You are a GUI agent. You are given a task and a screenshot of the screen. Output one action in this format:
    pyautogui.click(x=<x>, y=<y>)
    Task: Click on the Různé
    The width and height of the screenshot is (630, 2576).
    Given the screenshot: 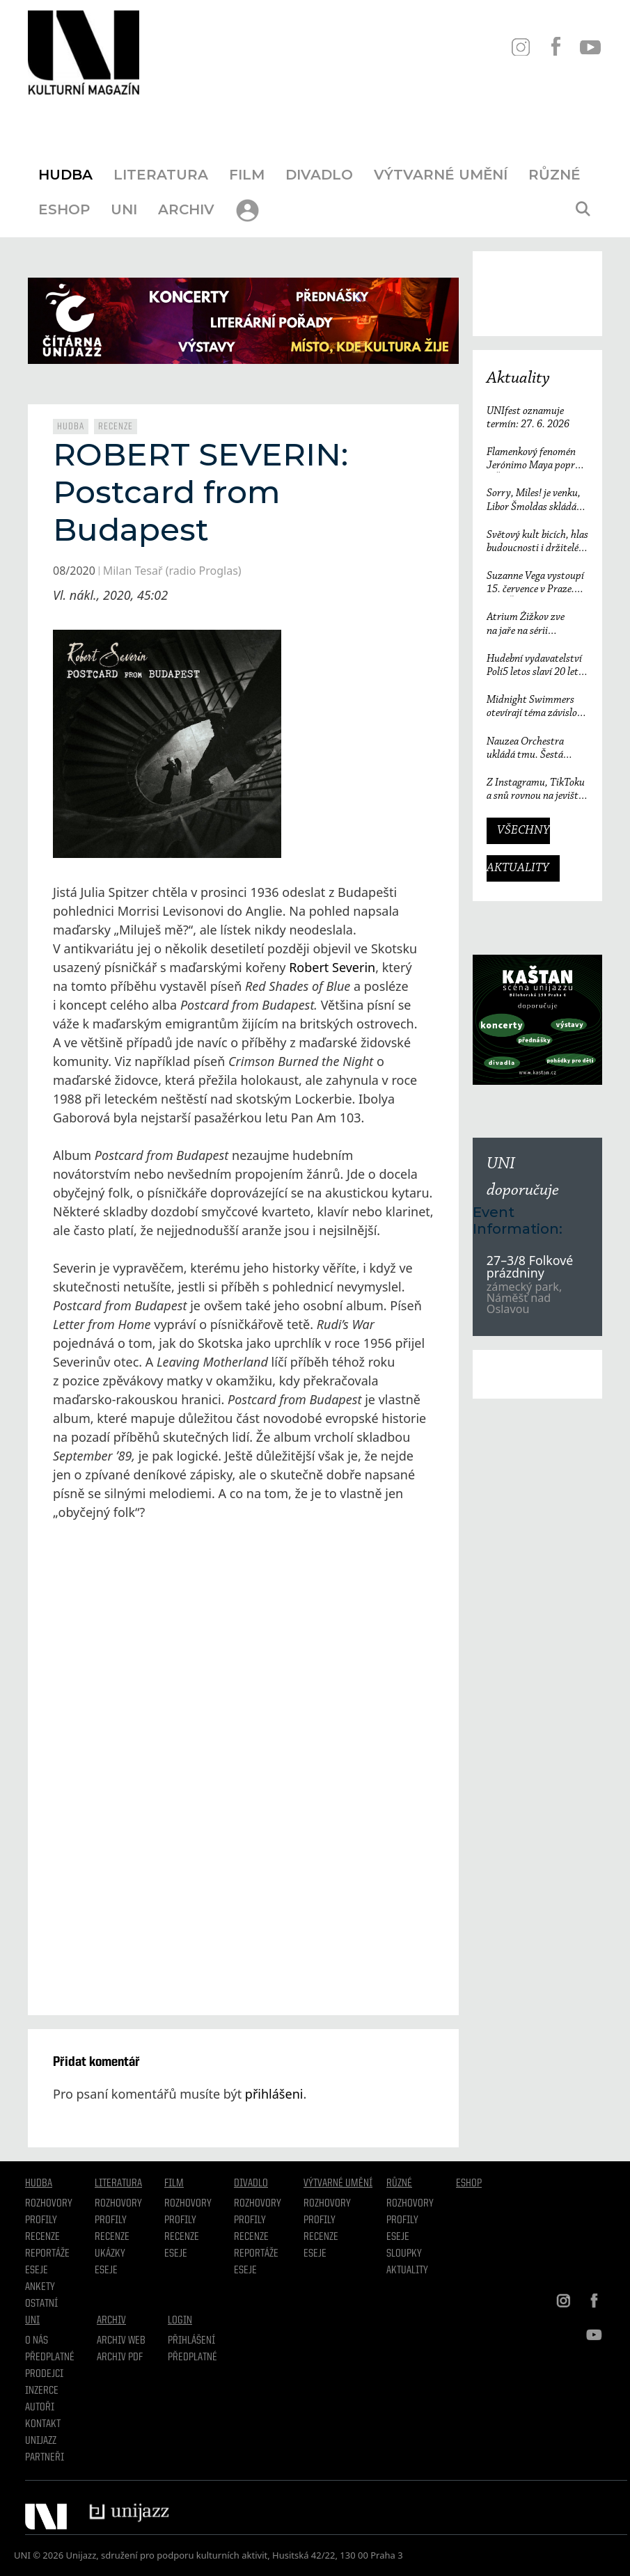 What is the action you would take?
    pyautogui.click(x=554, y=174)
    